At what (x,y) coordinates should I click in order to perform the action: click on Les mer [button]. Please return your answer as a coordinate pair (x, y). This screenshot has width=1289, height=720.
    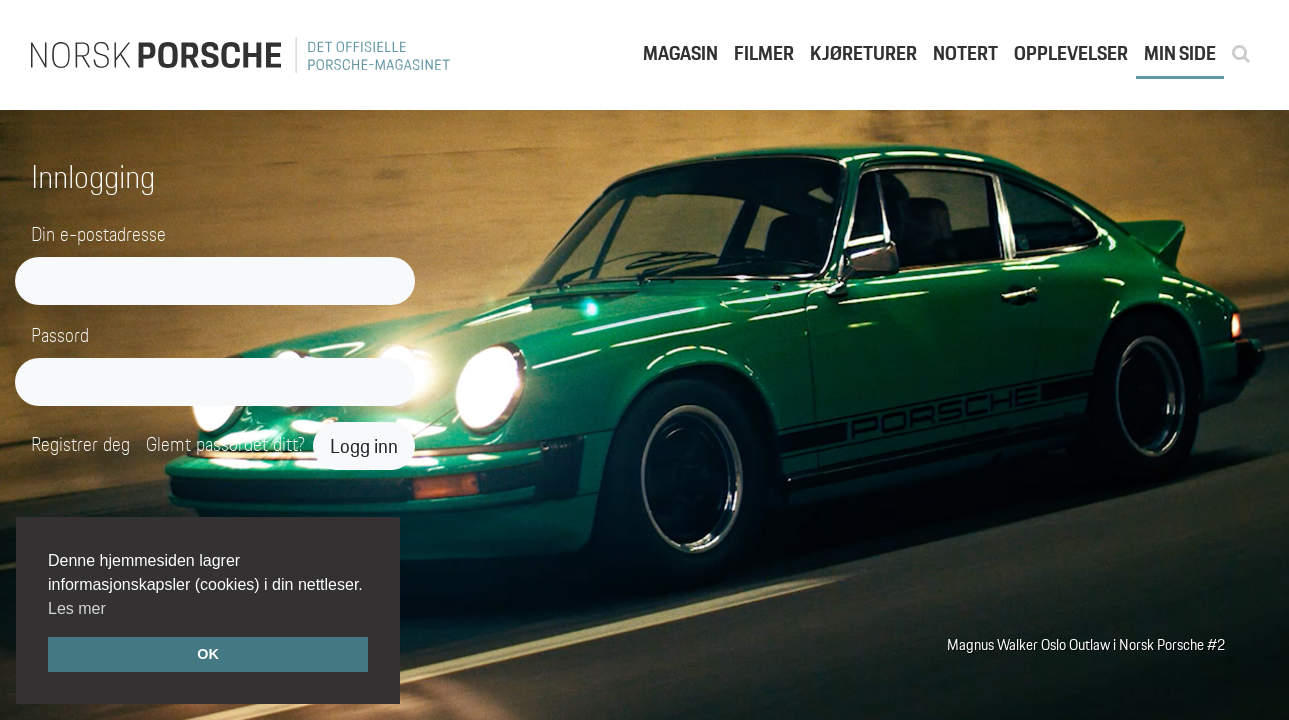
    Looking at the image, I should click on (77, 608).